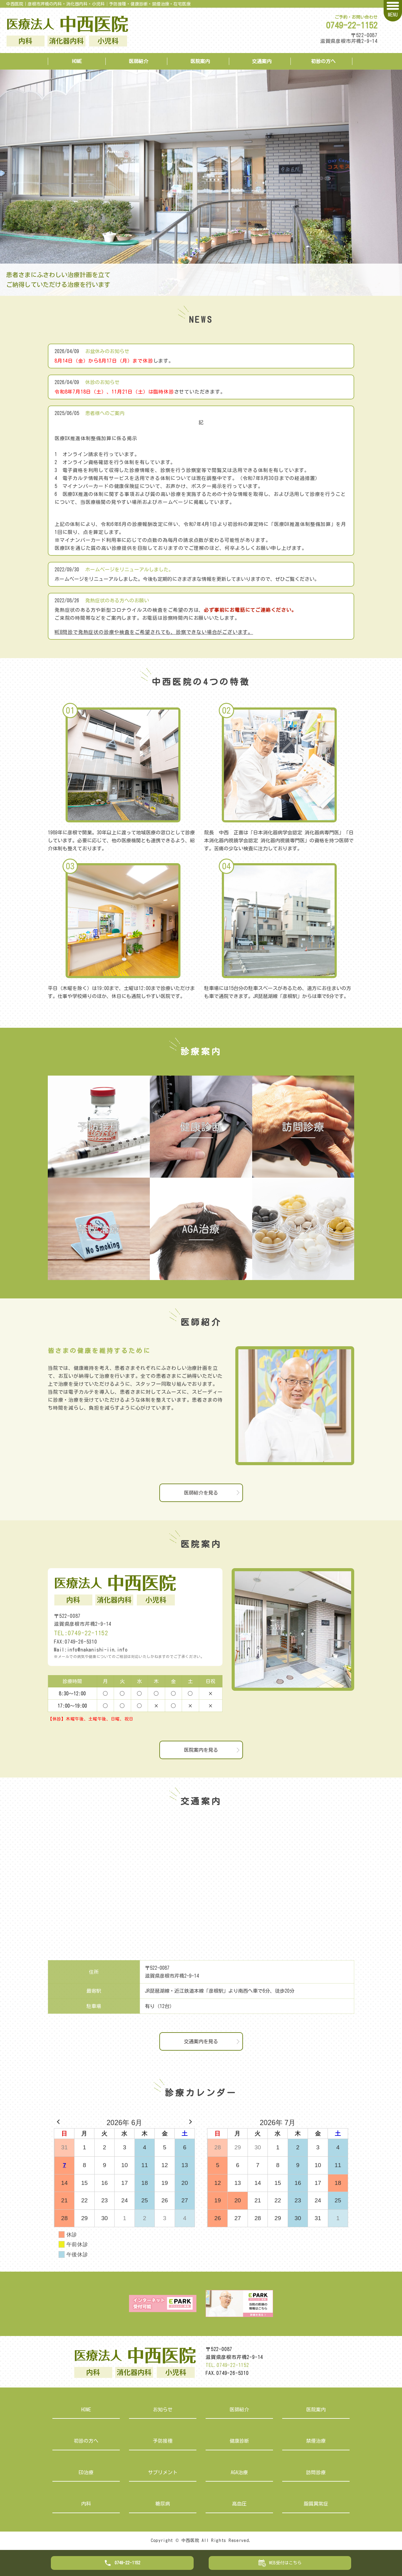  What do you see at coordinates (163, 2440) in the screenshot?
I see `予防接種` at bounding box center [163, 2440].